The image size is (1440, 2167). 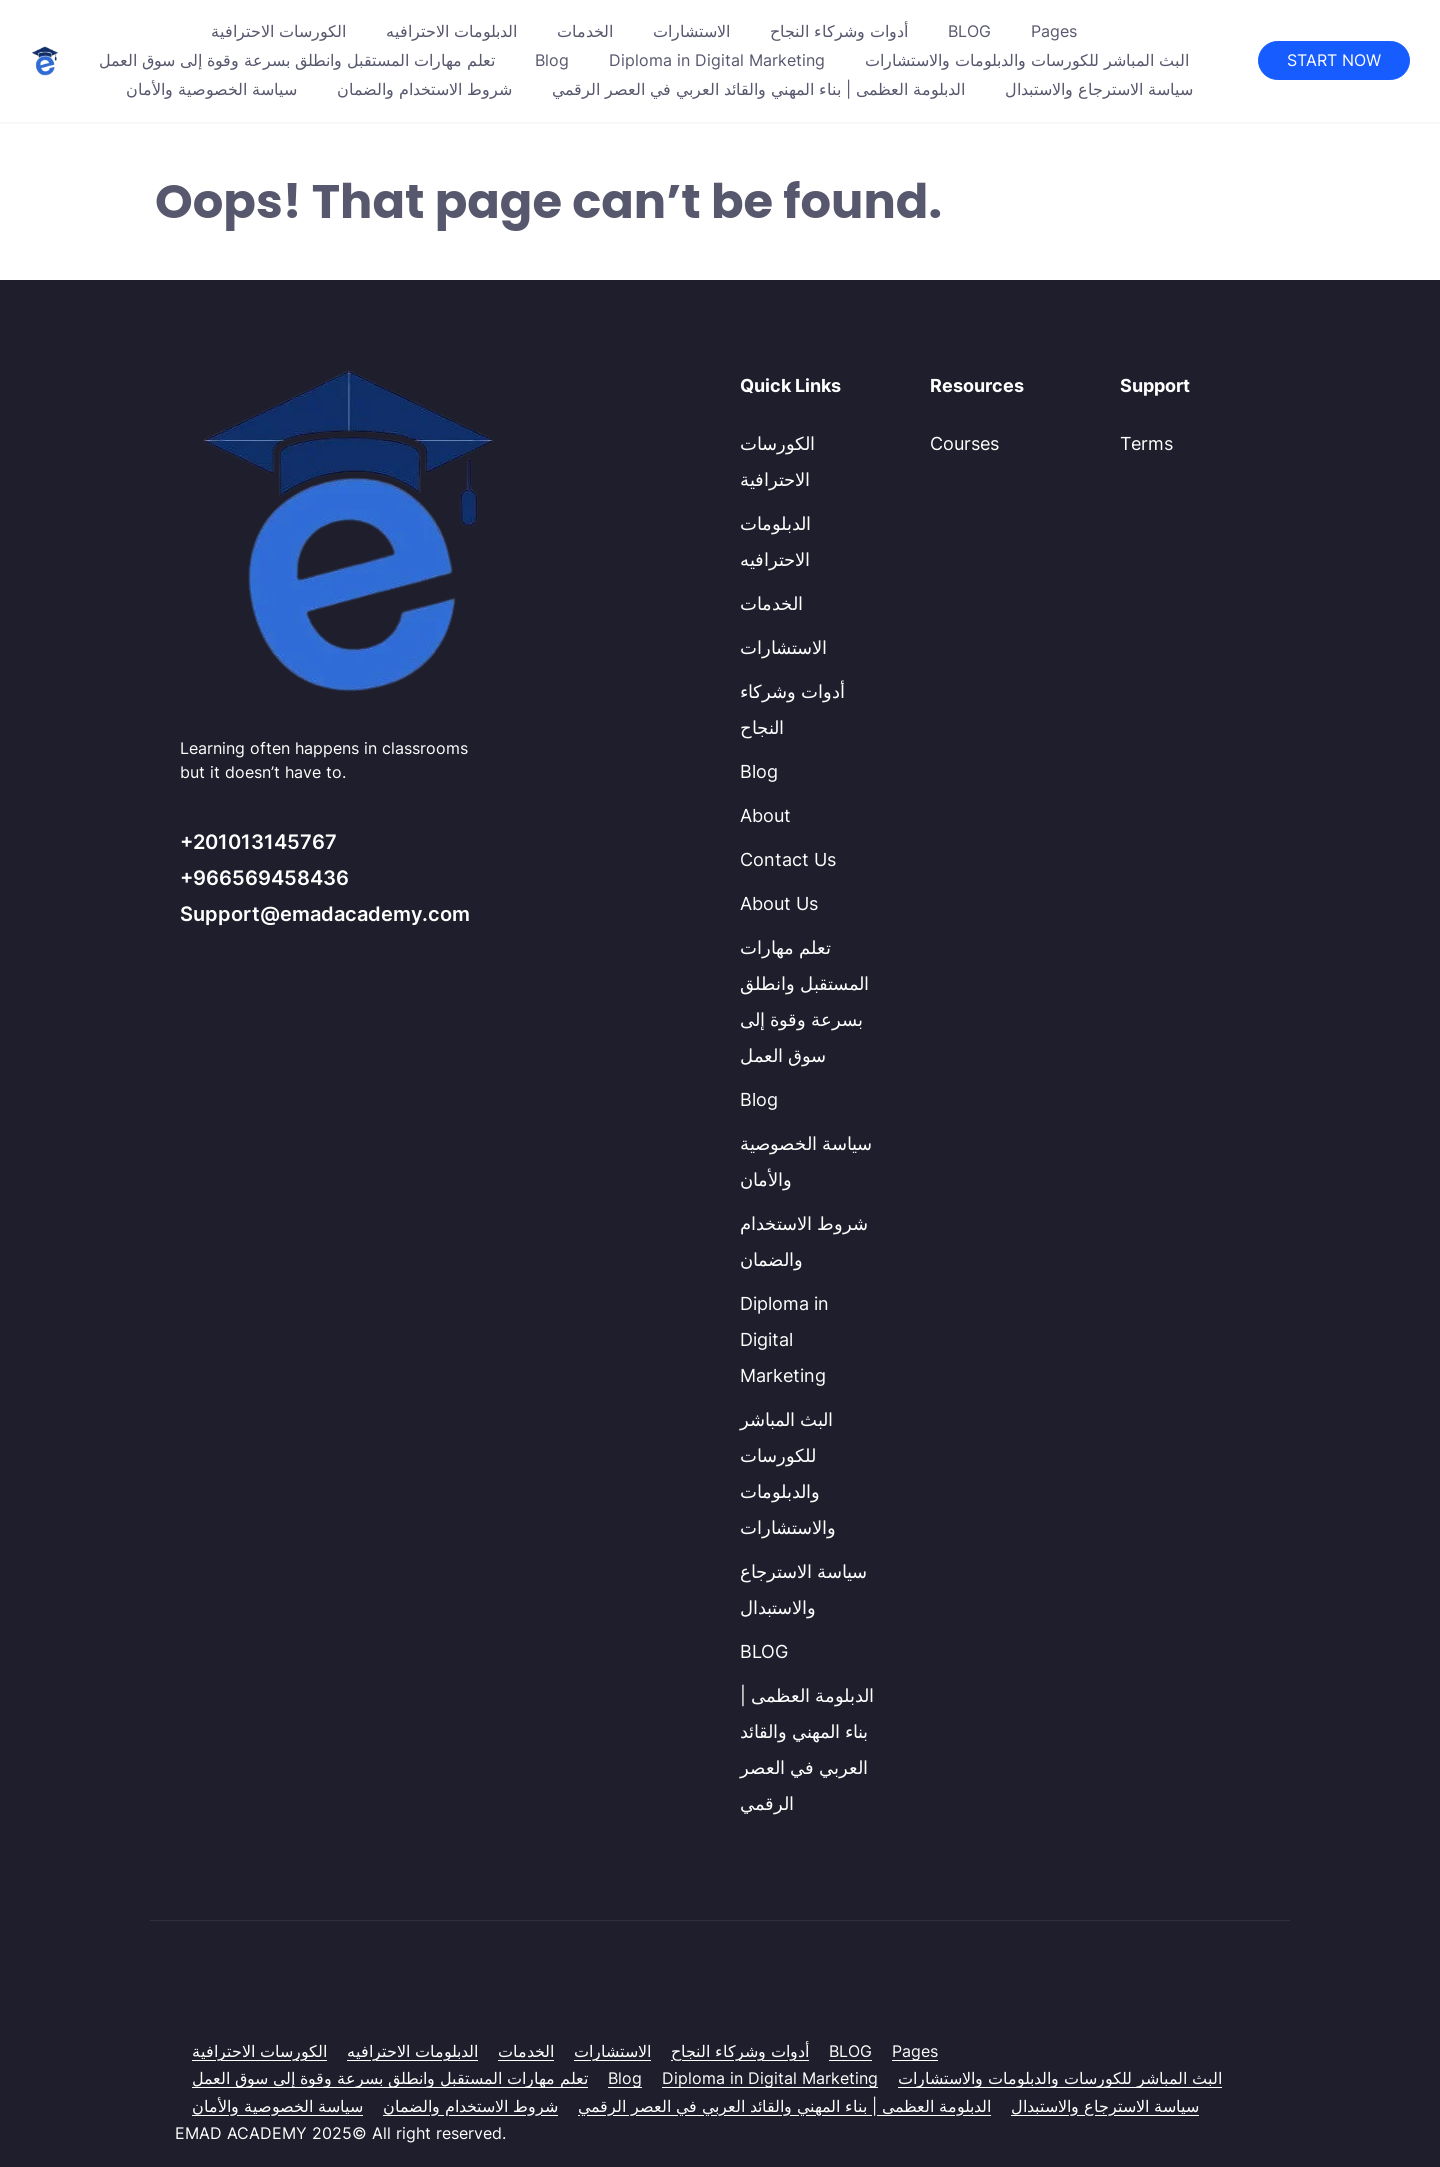 What do you see at coordinates (1054, 31) in the screenshot?
I see `Pages` at bounding box center [1054, 31].